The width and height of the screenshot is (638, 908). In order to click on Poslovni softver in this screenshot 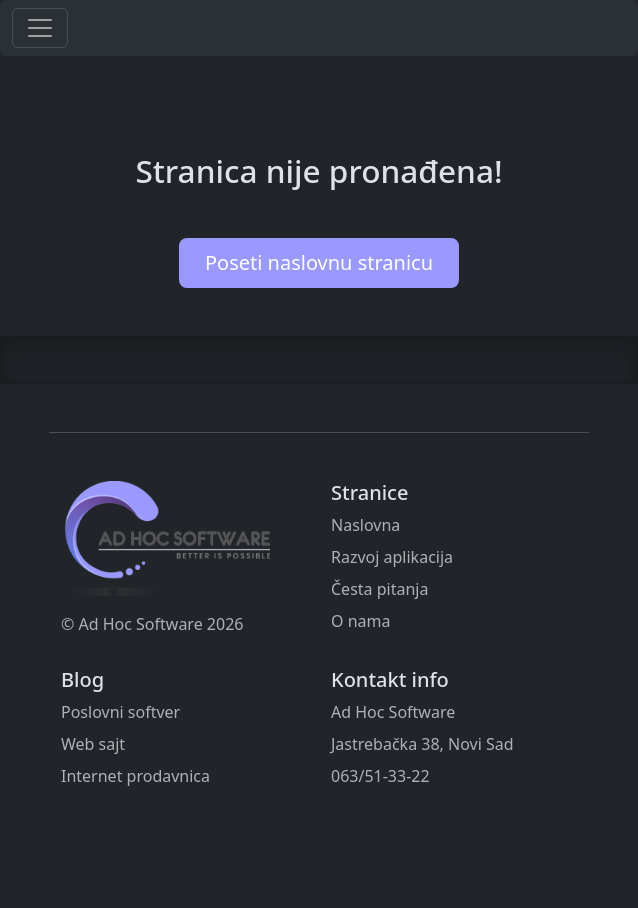, I will do `click(120, 712)`.